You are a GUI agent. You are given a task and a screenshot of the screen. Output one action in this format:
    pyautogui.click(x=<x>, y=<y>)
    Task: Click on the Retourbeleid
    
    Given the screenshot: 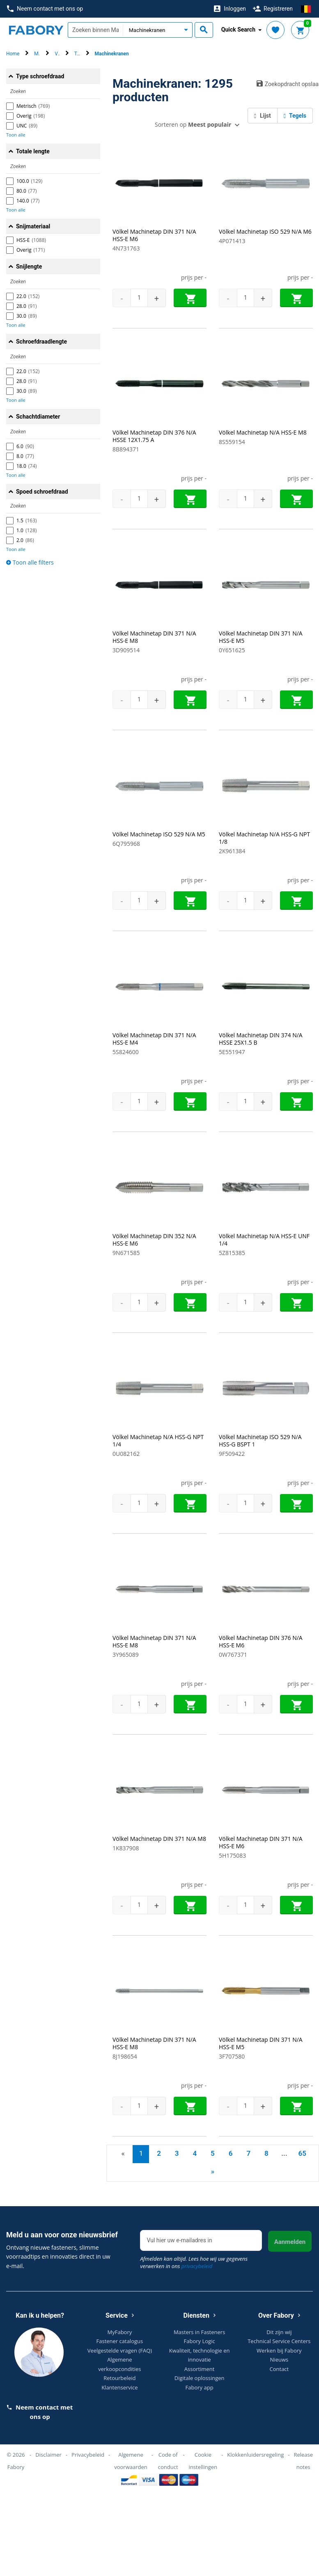 What is the action you would take?
    pyautogui.click(x=119, y=2378)
    